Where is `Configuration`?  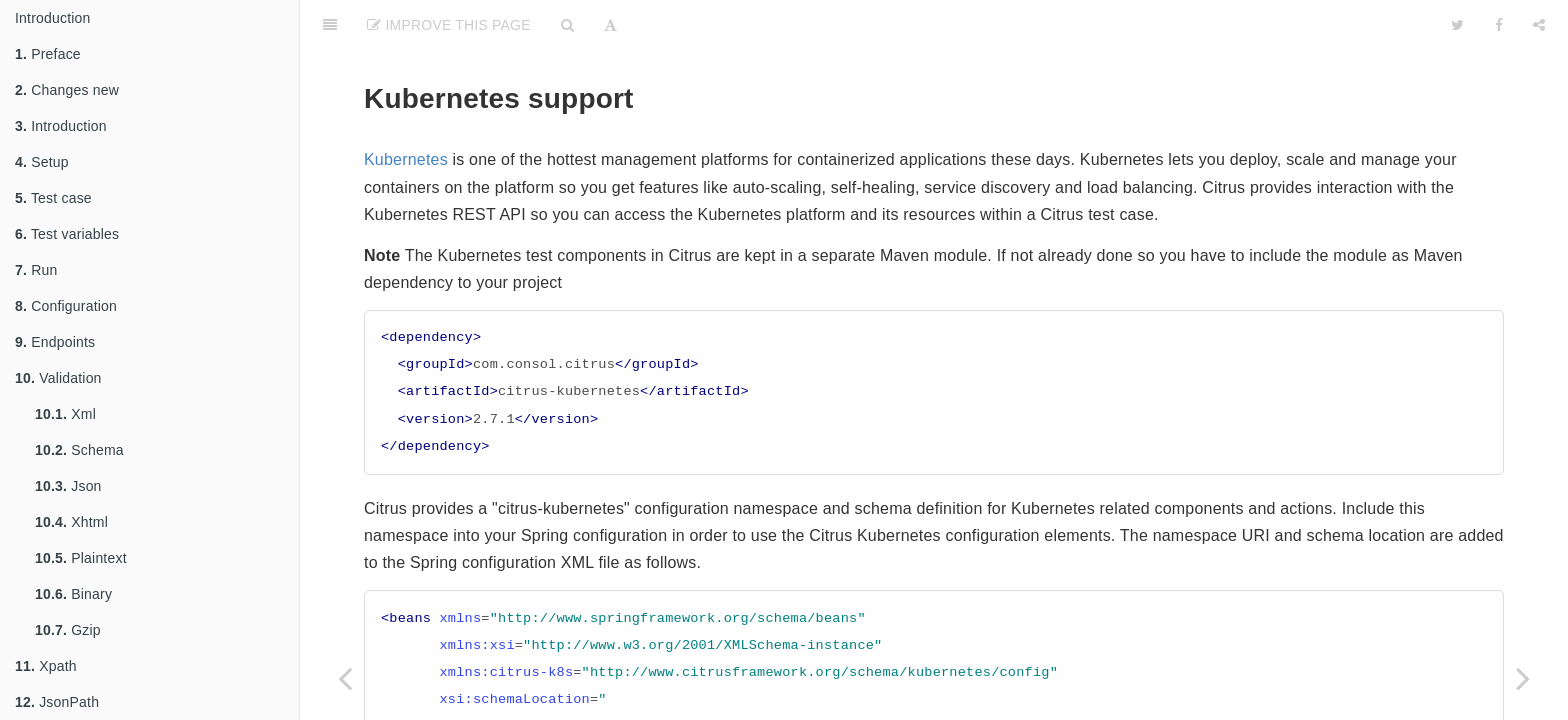 Configuration is located at coordinates (66, 306).